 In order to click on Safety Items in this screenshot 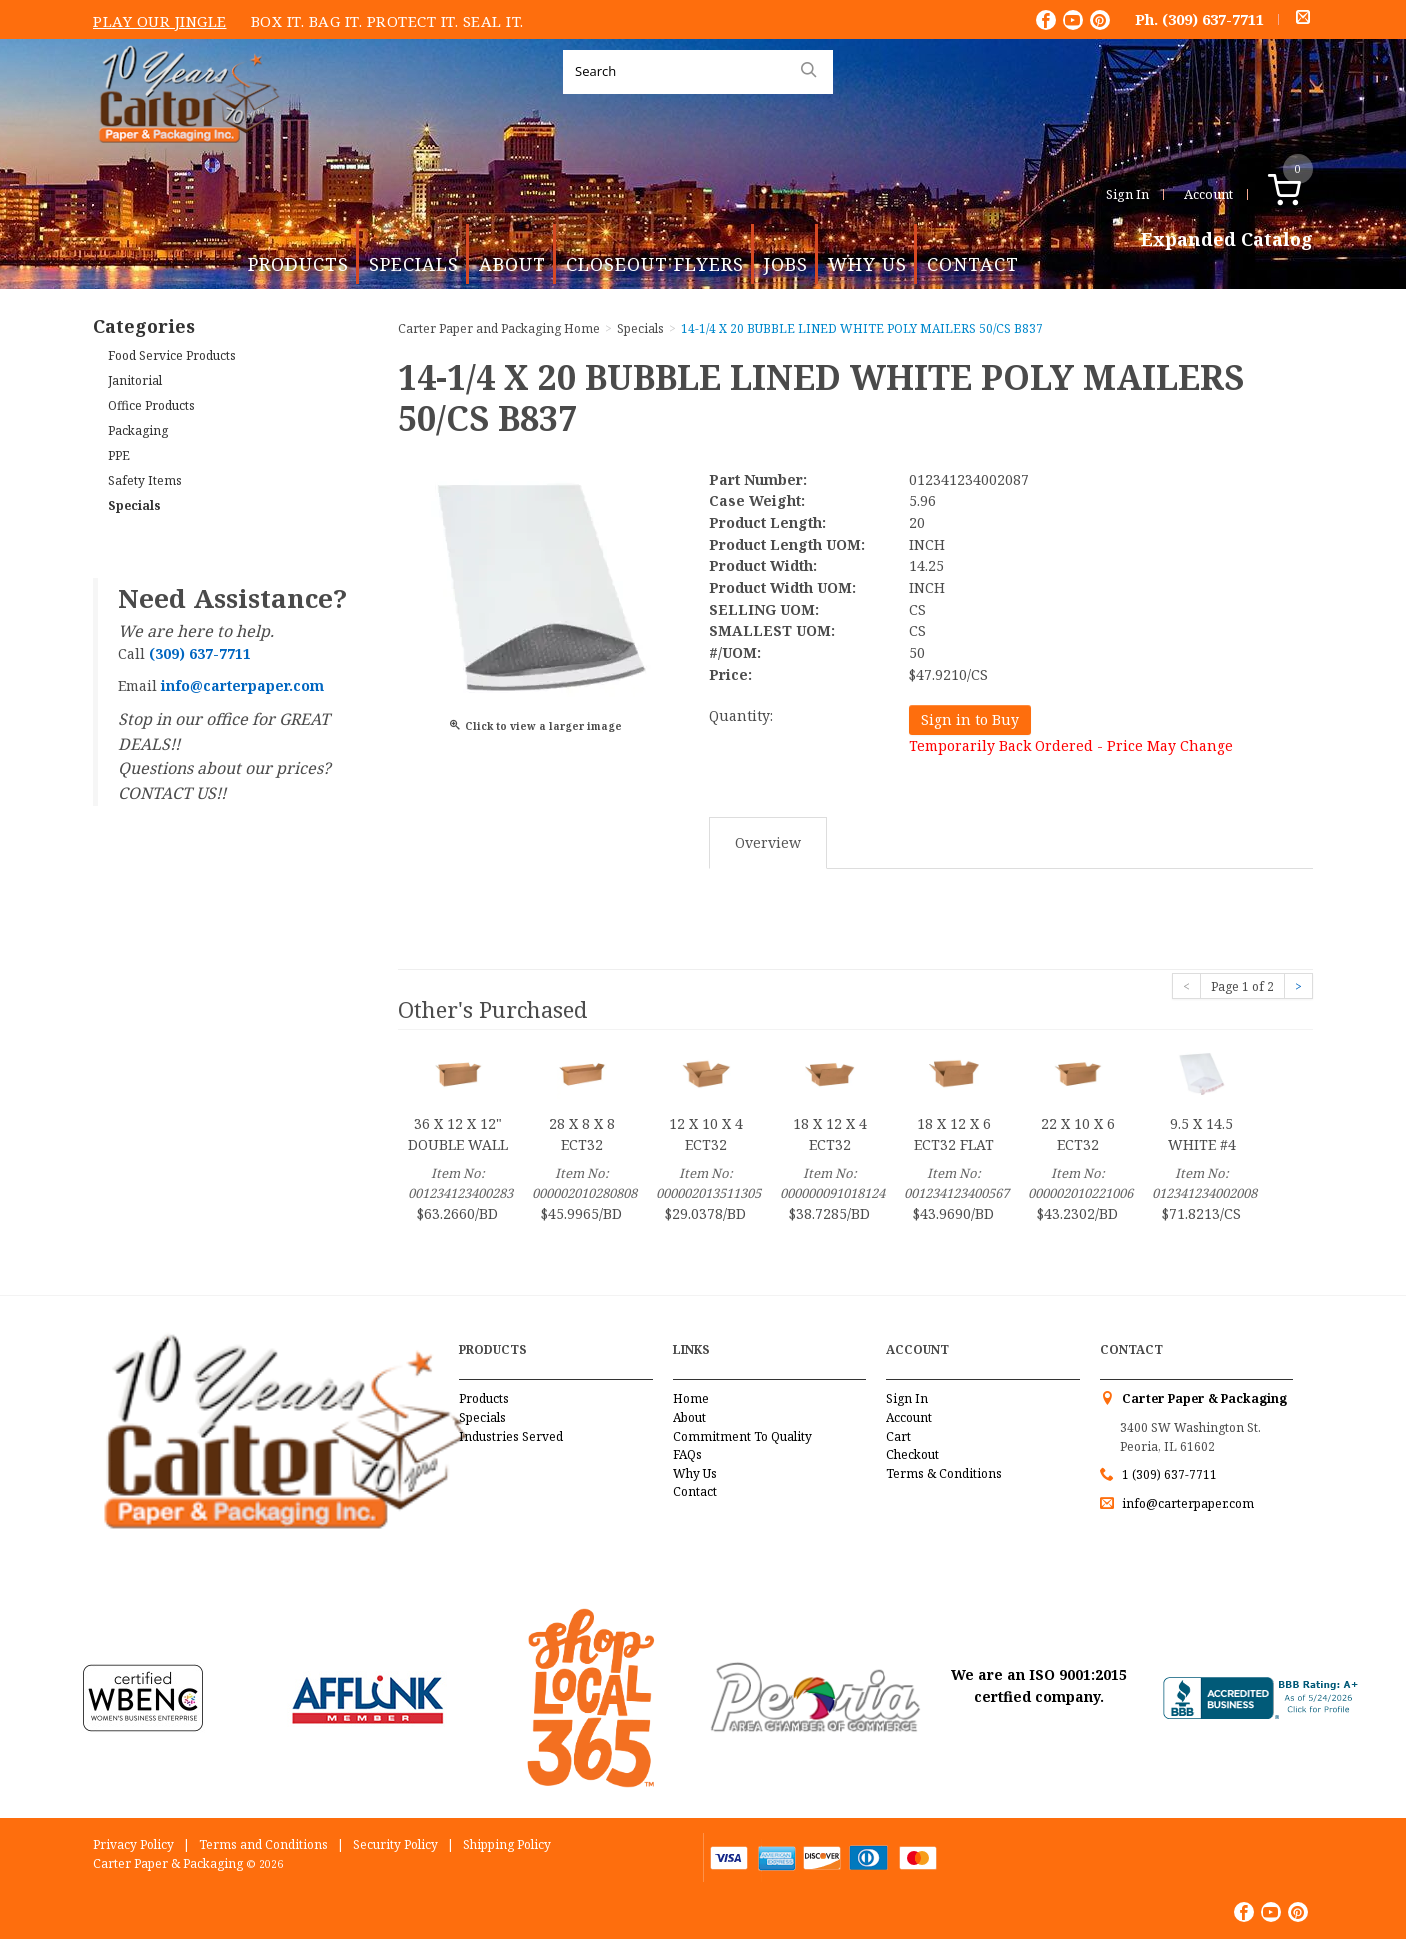, I will do `click(145, 480)`.